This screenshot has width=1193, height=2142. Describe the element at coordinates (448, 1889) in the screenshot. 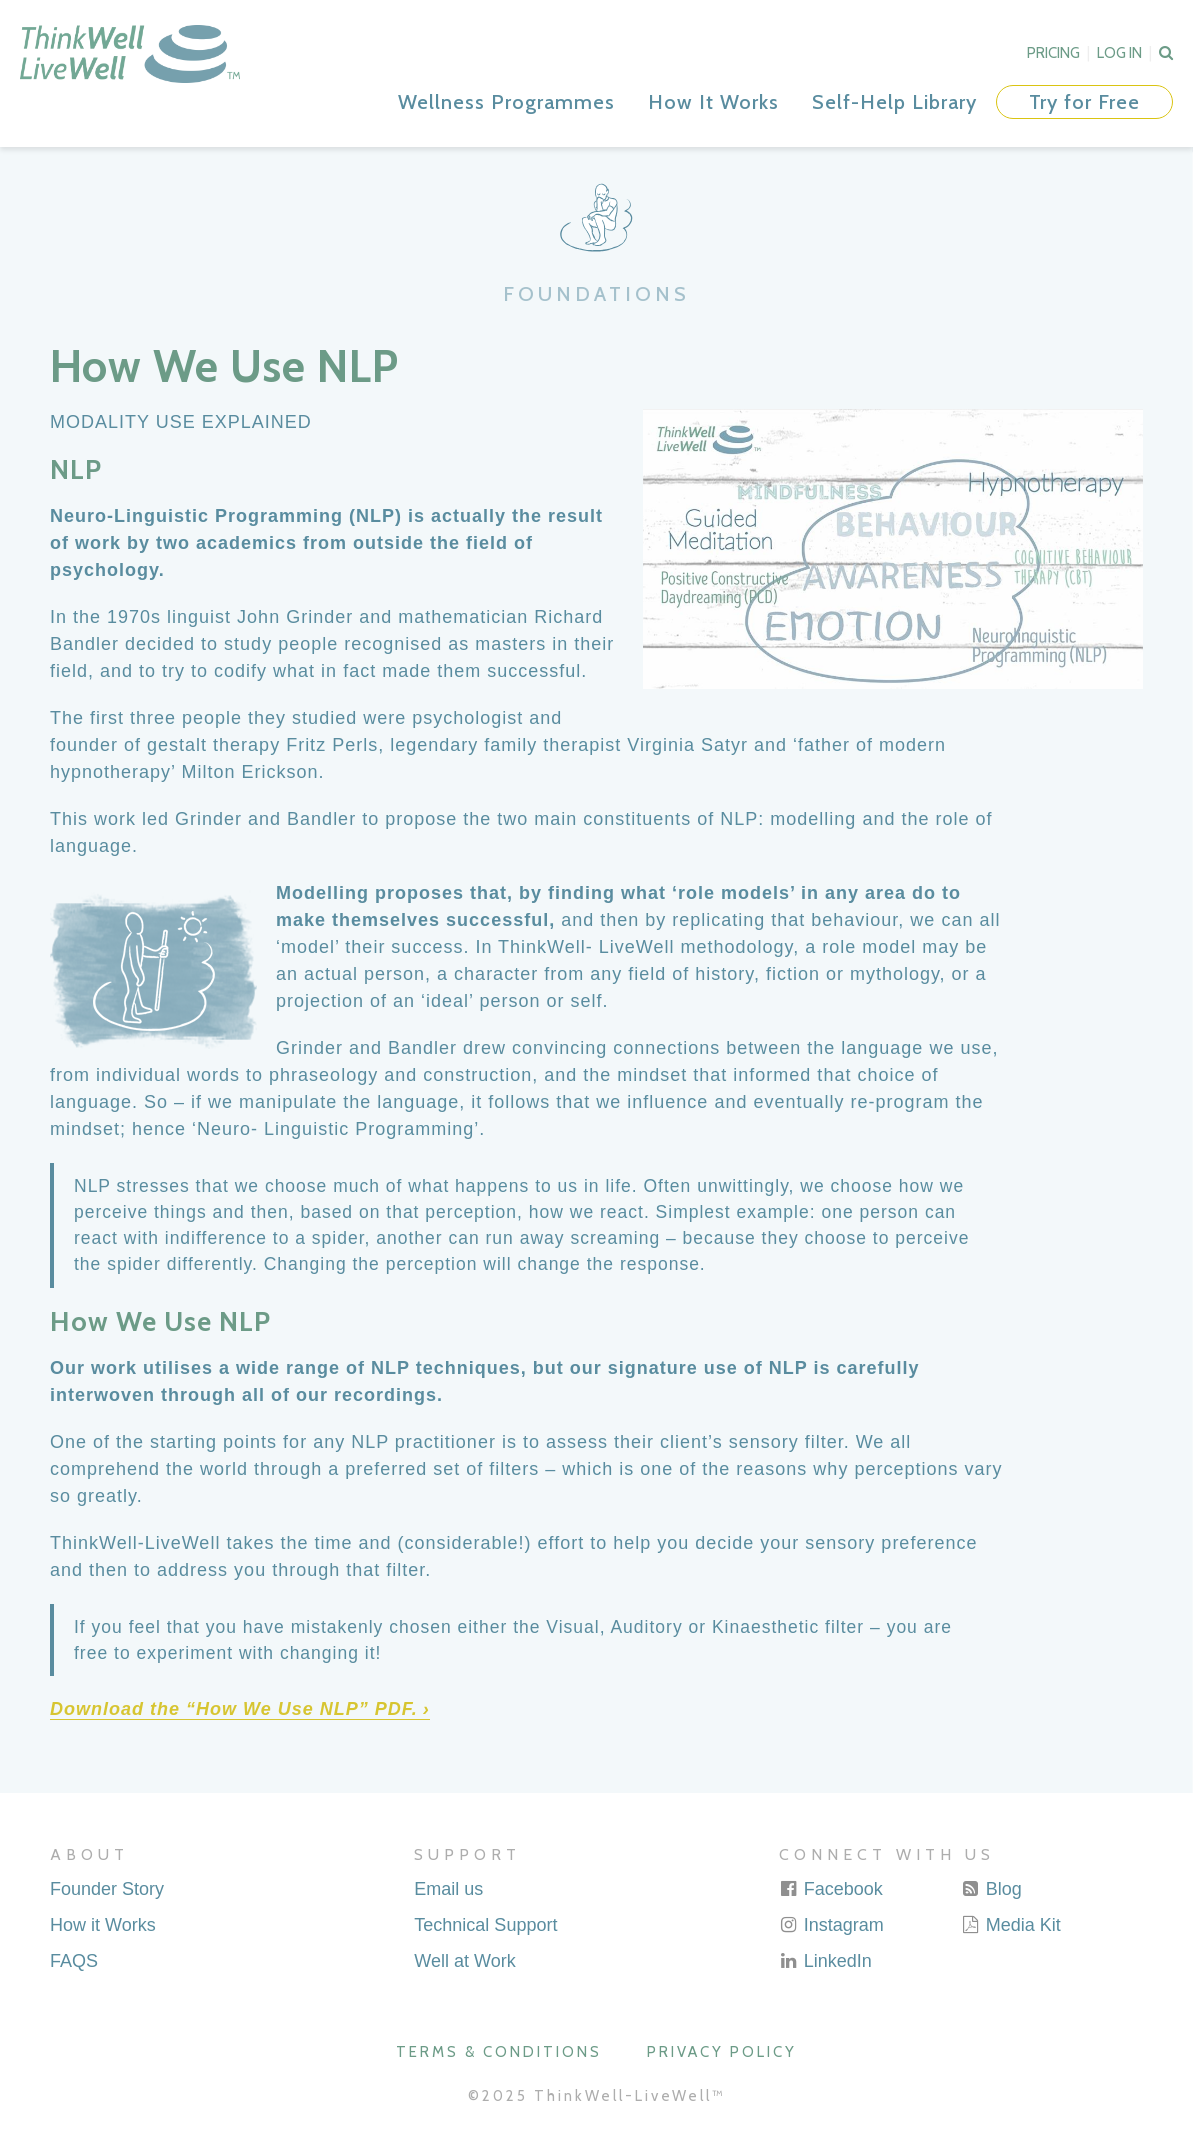

I see `Email us` at that location.